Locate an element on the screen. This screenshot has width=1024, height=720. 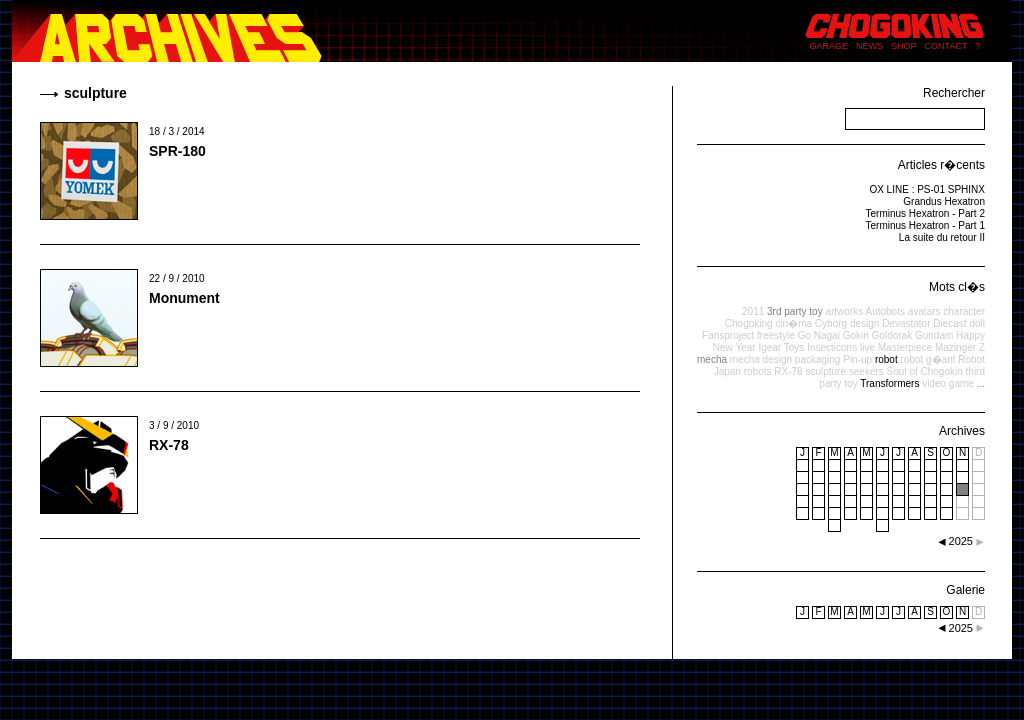
Monument is located at coordinates (184, 298).